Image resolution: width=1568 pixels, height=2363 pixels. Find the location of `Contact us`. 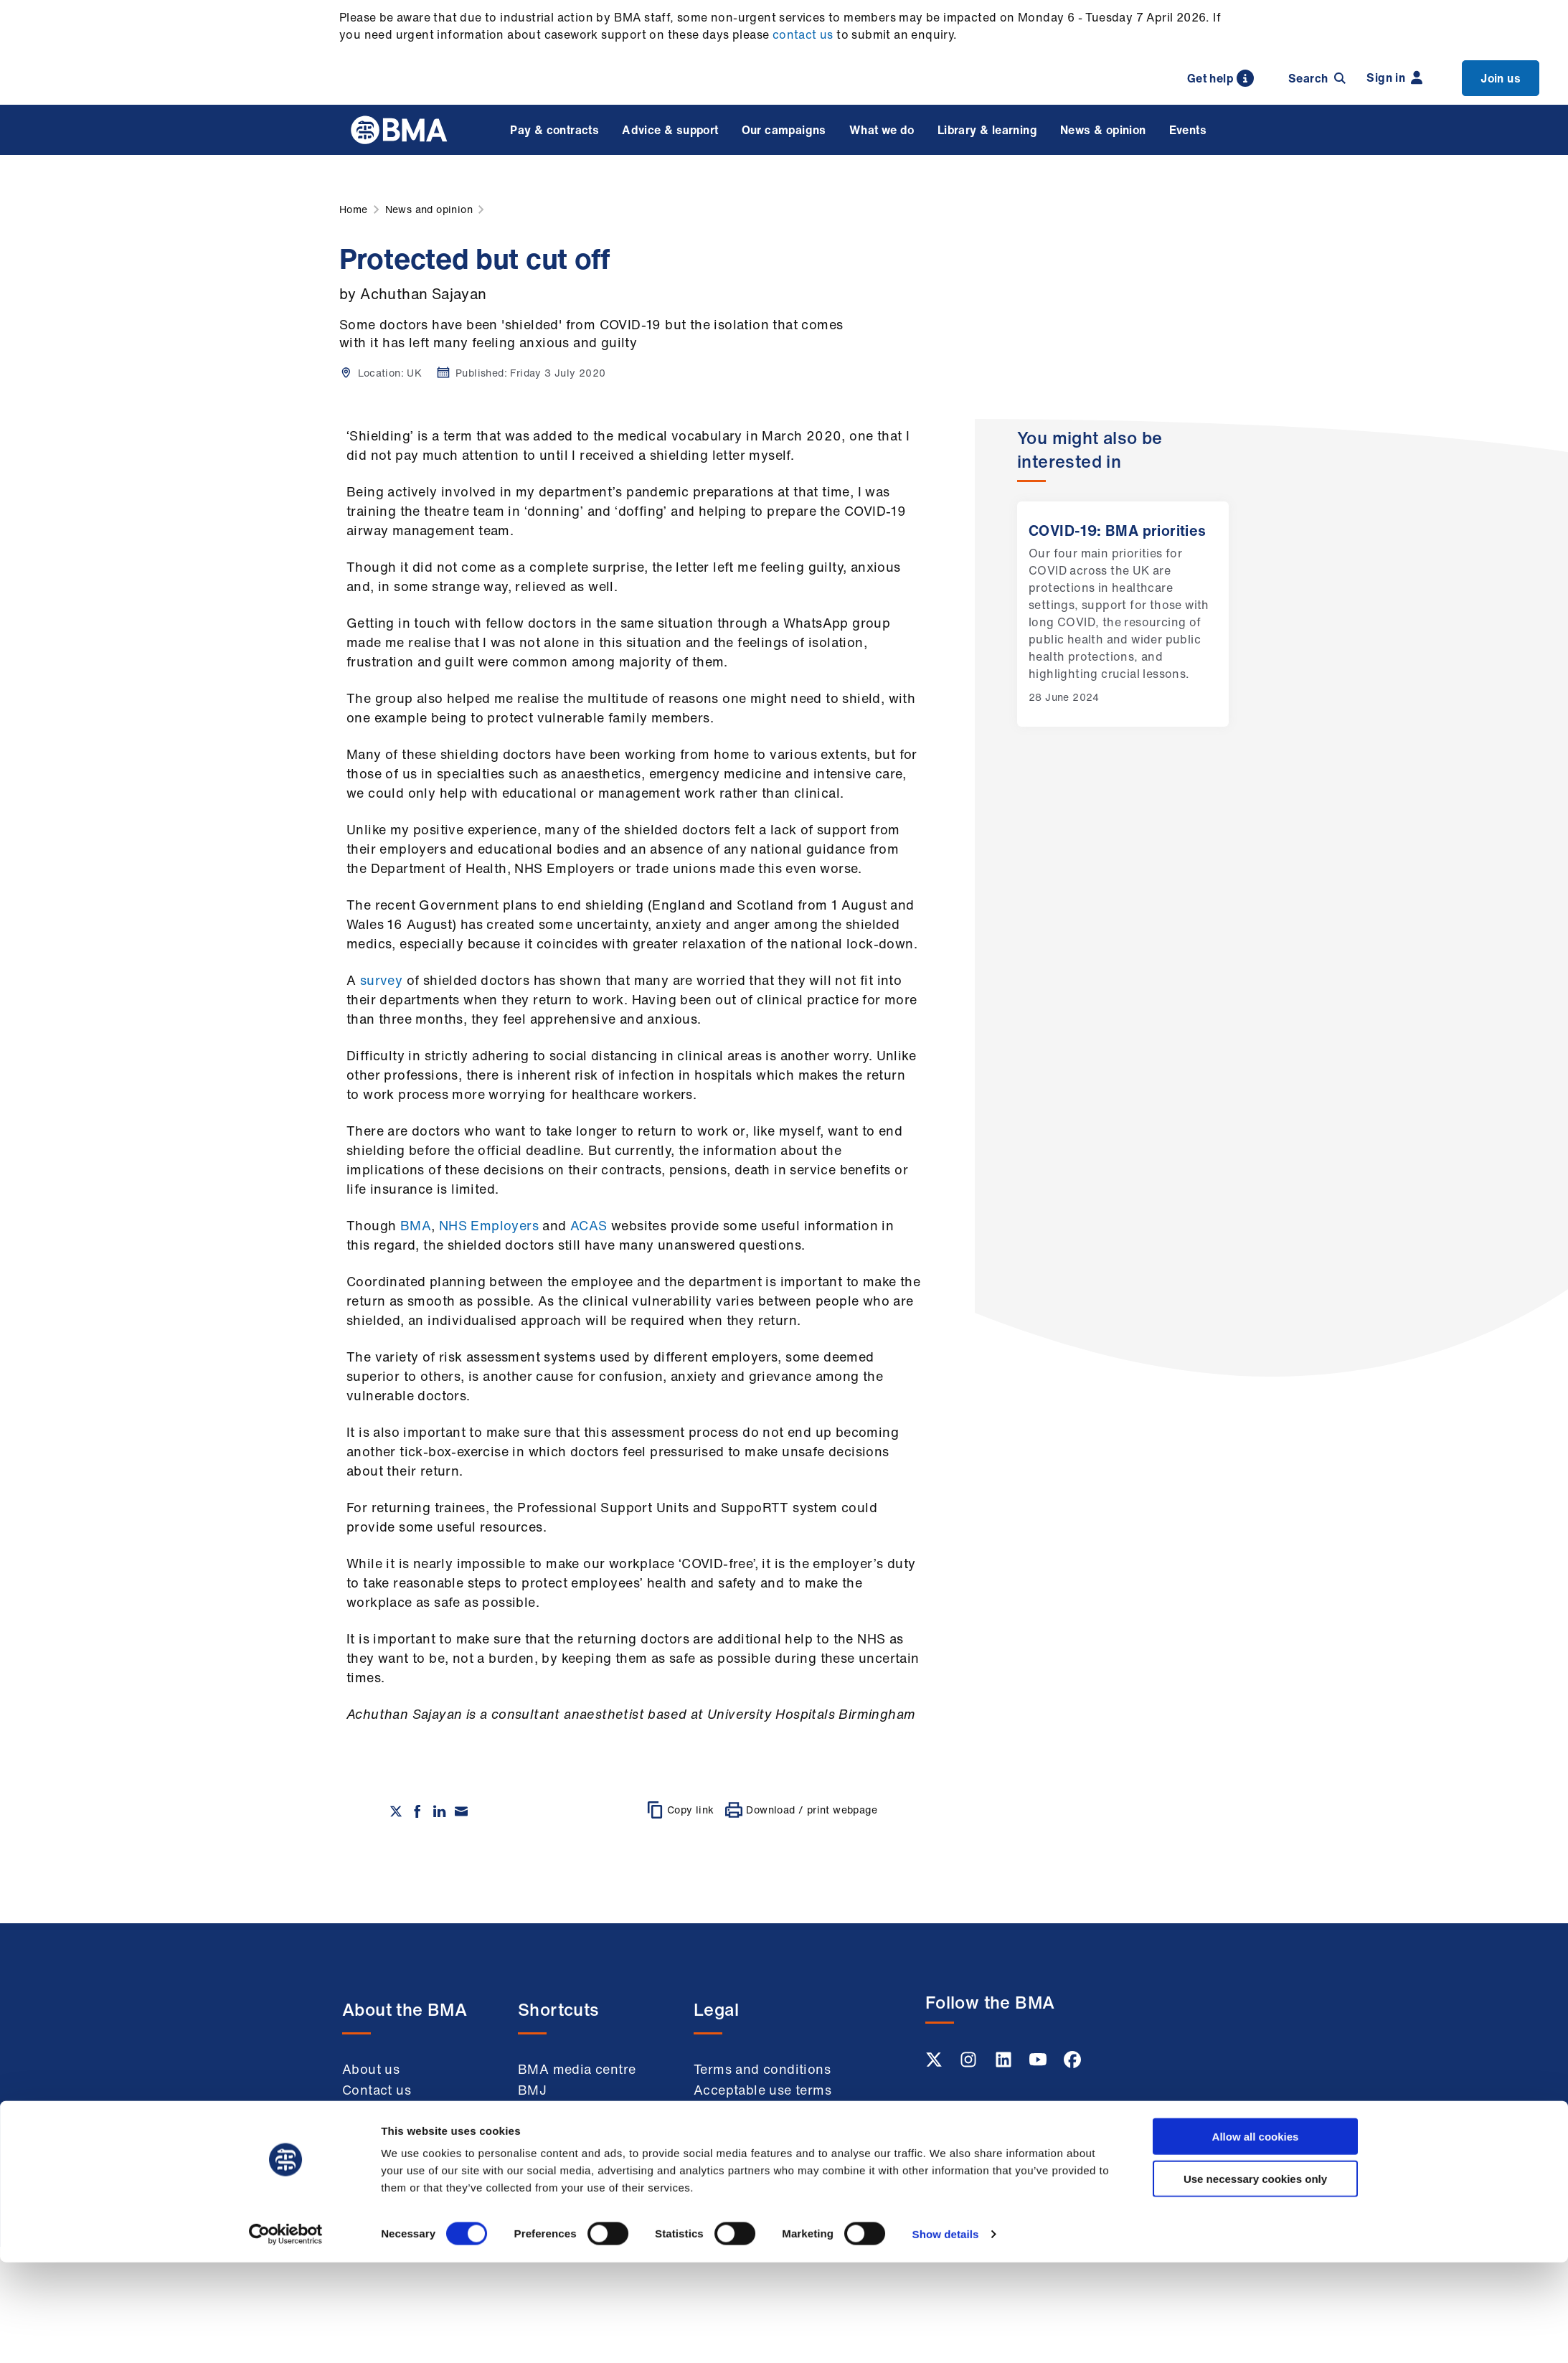

Contact us is located at coordinates (376, 2089).